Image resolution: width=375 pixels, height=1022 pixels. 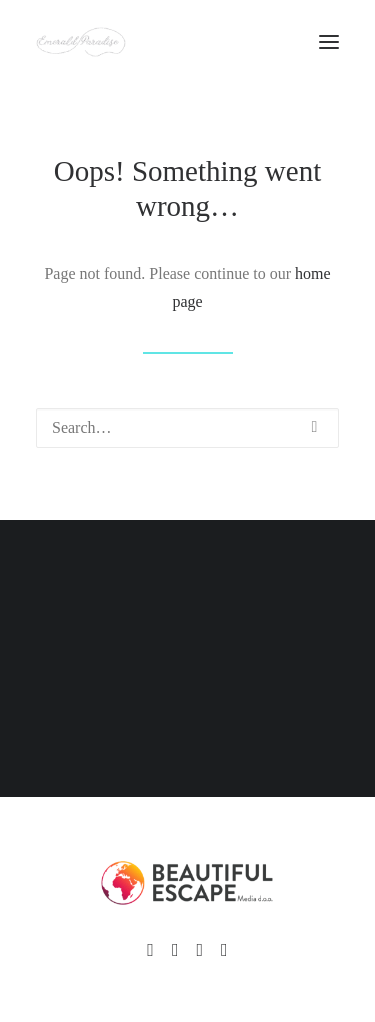 What do you see at coordinates (81, 42) in the screenshot?
I see `[Emerald Paradise]` at bounding box center [81, 42].